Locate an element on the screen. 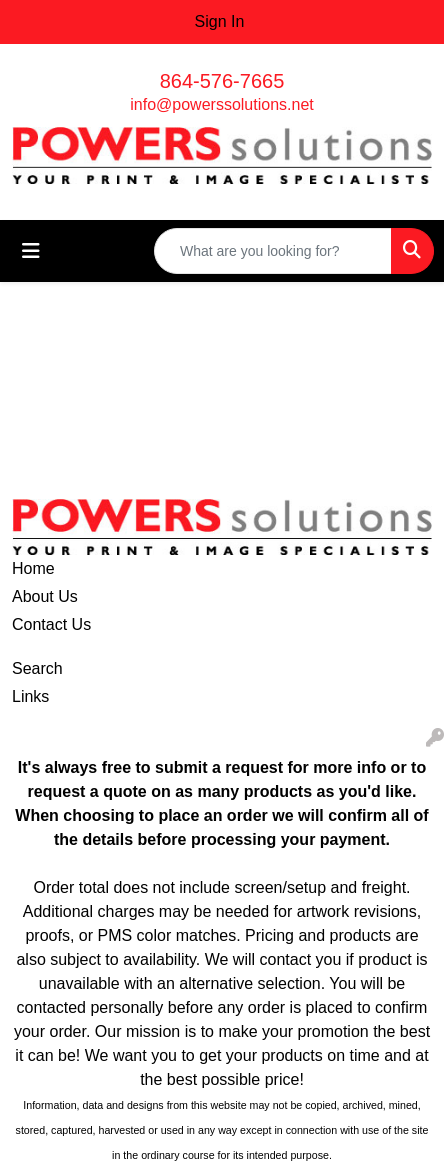  info@powerssolutions.net is located at coordinates (221, 104).